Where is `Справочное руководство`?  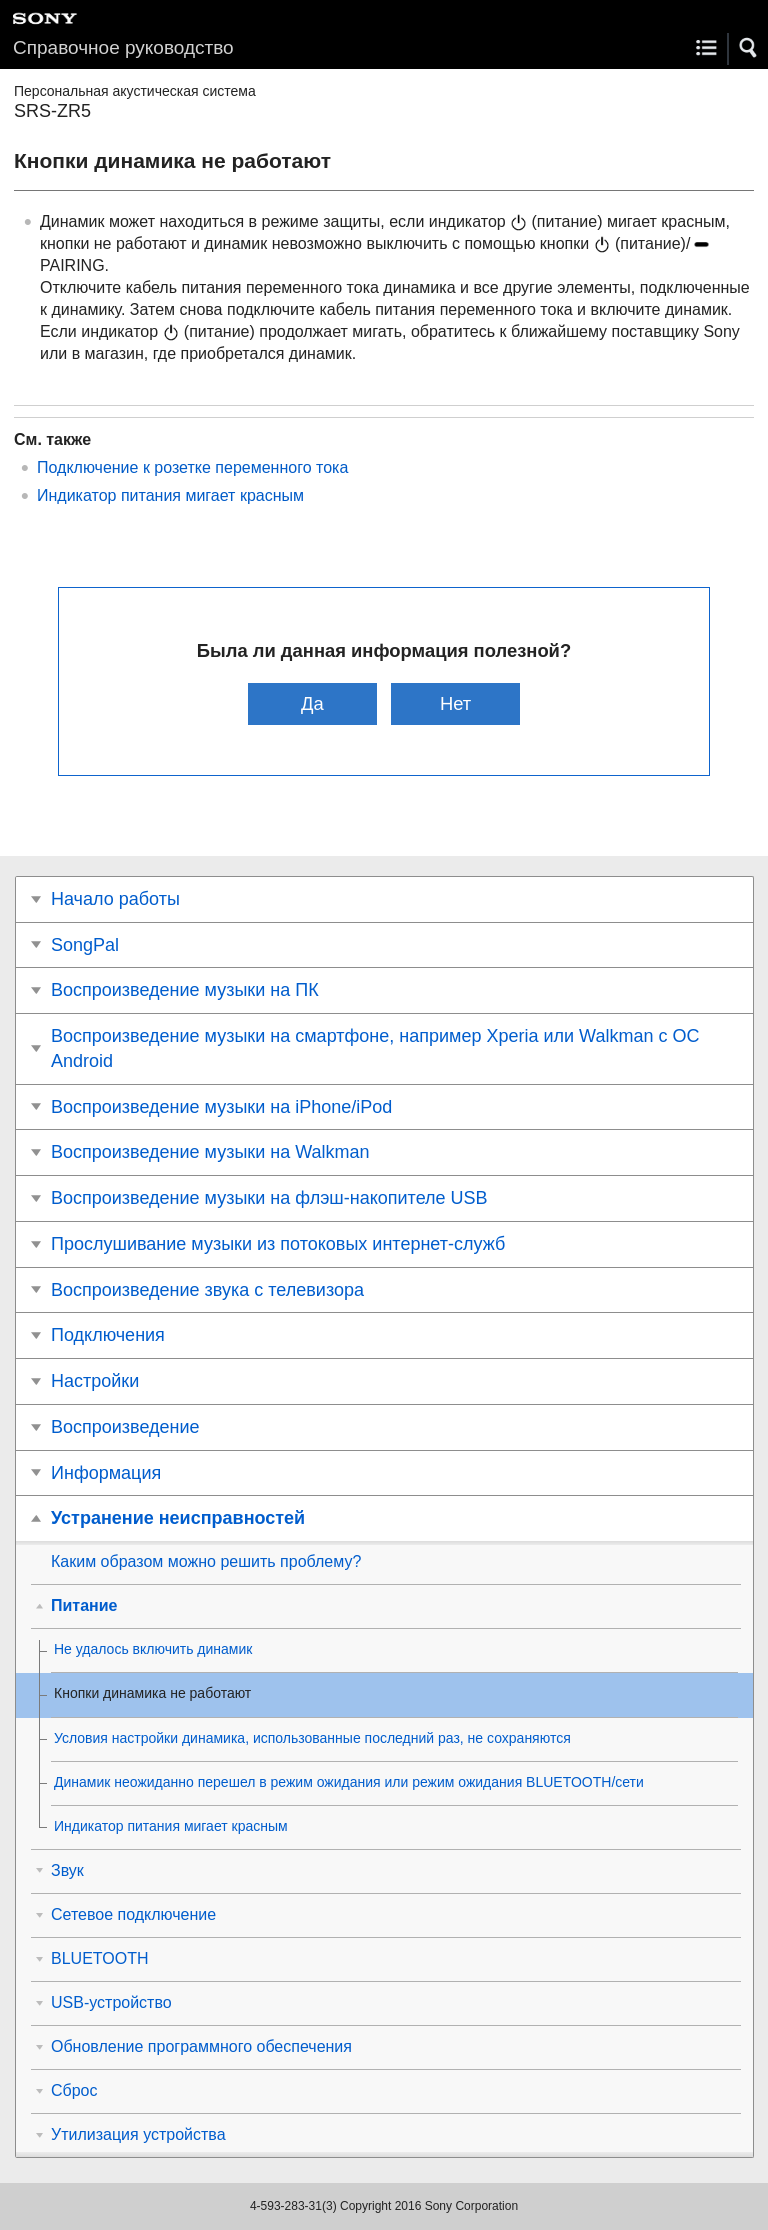
Справочное руководство is located at coordinates (123, 47).